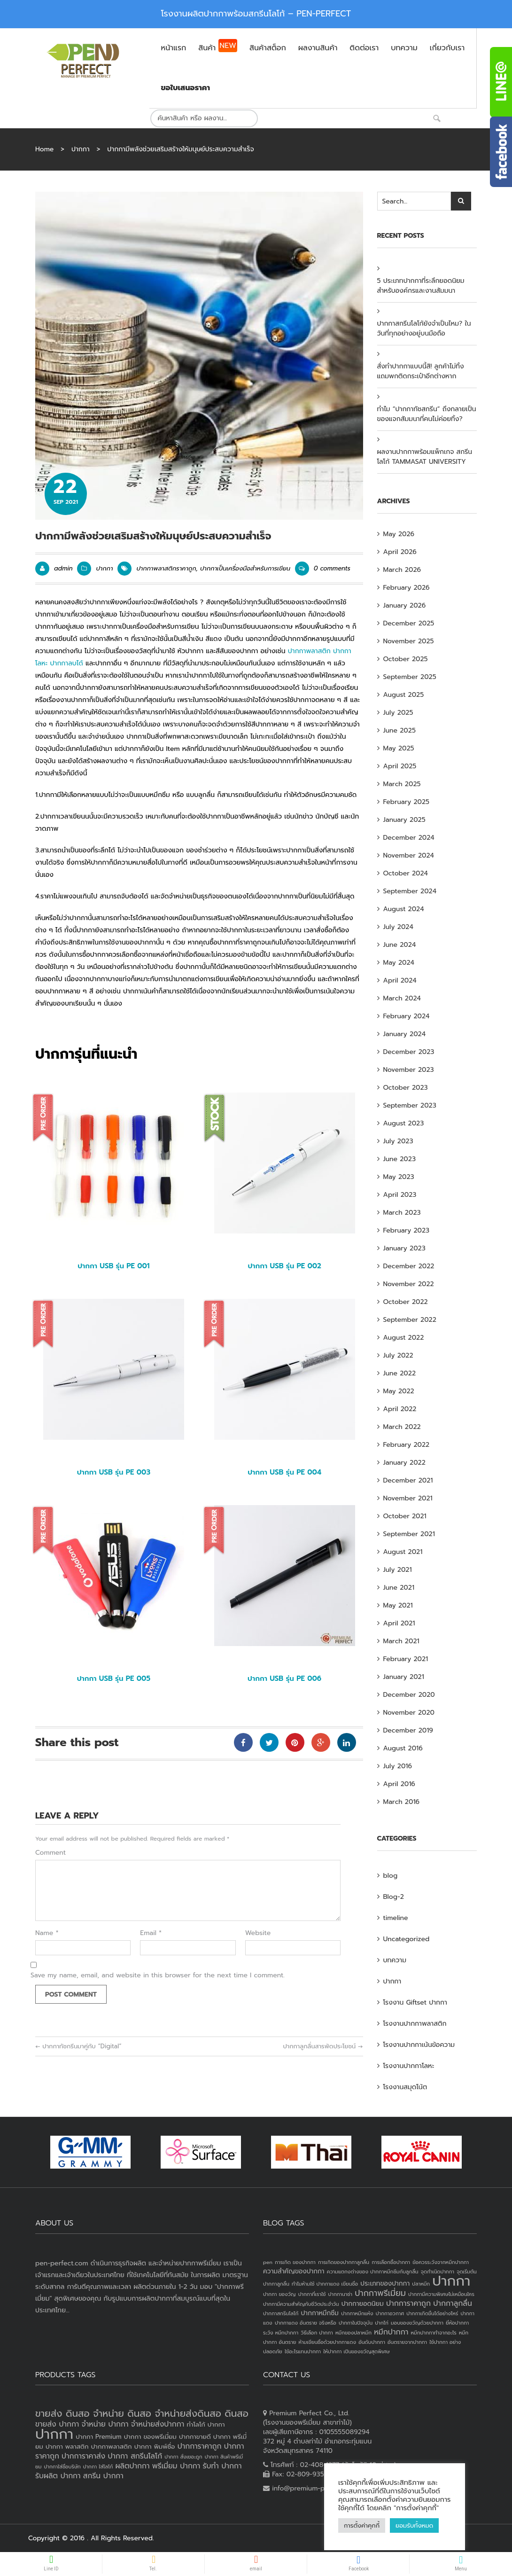  What do you see at coordinates (258, 1933) in the screenshot?
I see `Website` at bounding box center [258, 1933].